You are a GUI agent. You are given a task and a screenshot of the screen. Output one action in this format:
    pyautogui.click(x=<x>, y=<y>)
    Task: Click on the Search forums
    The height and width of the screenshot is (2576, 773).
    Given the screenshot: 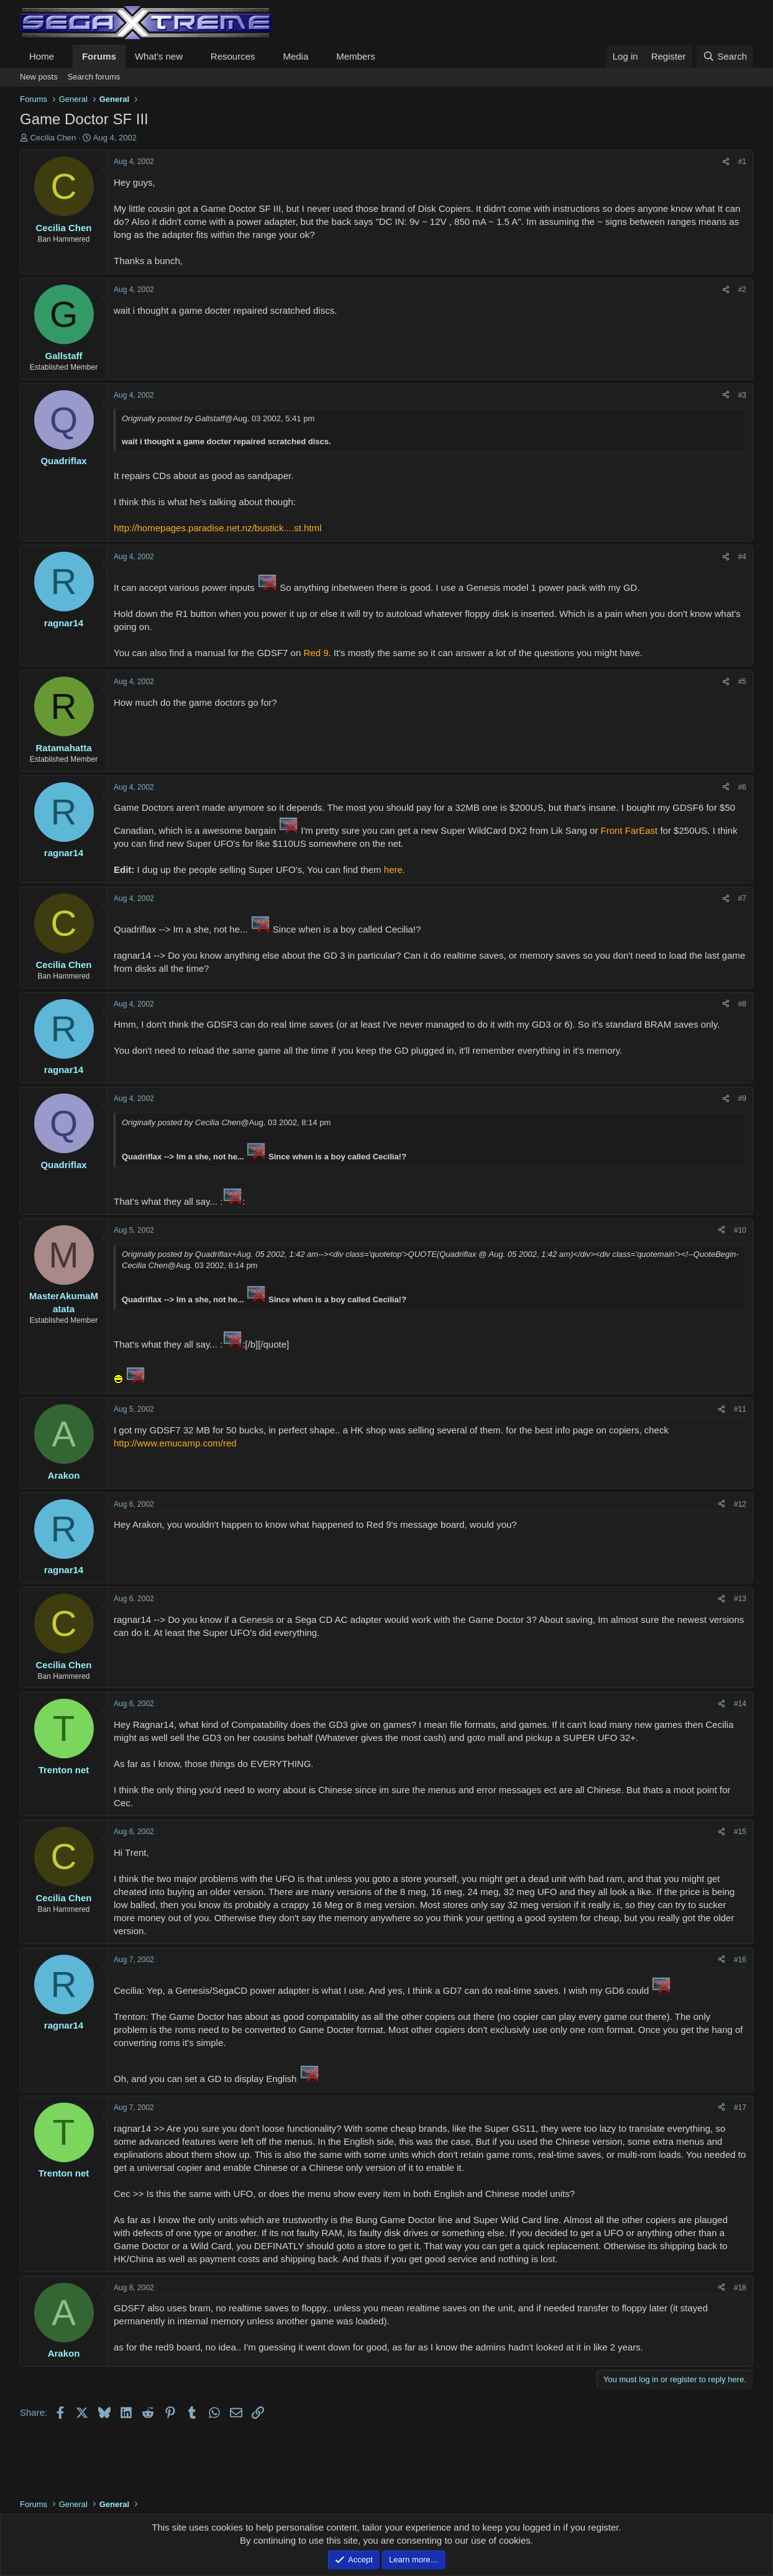 What is the action you would take?
    pyautogui.click(x=94, y=76)
    